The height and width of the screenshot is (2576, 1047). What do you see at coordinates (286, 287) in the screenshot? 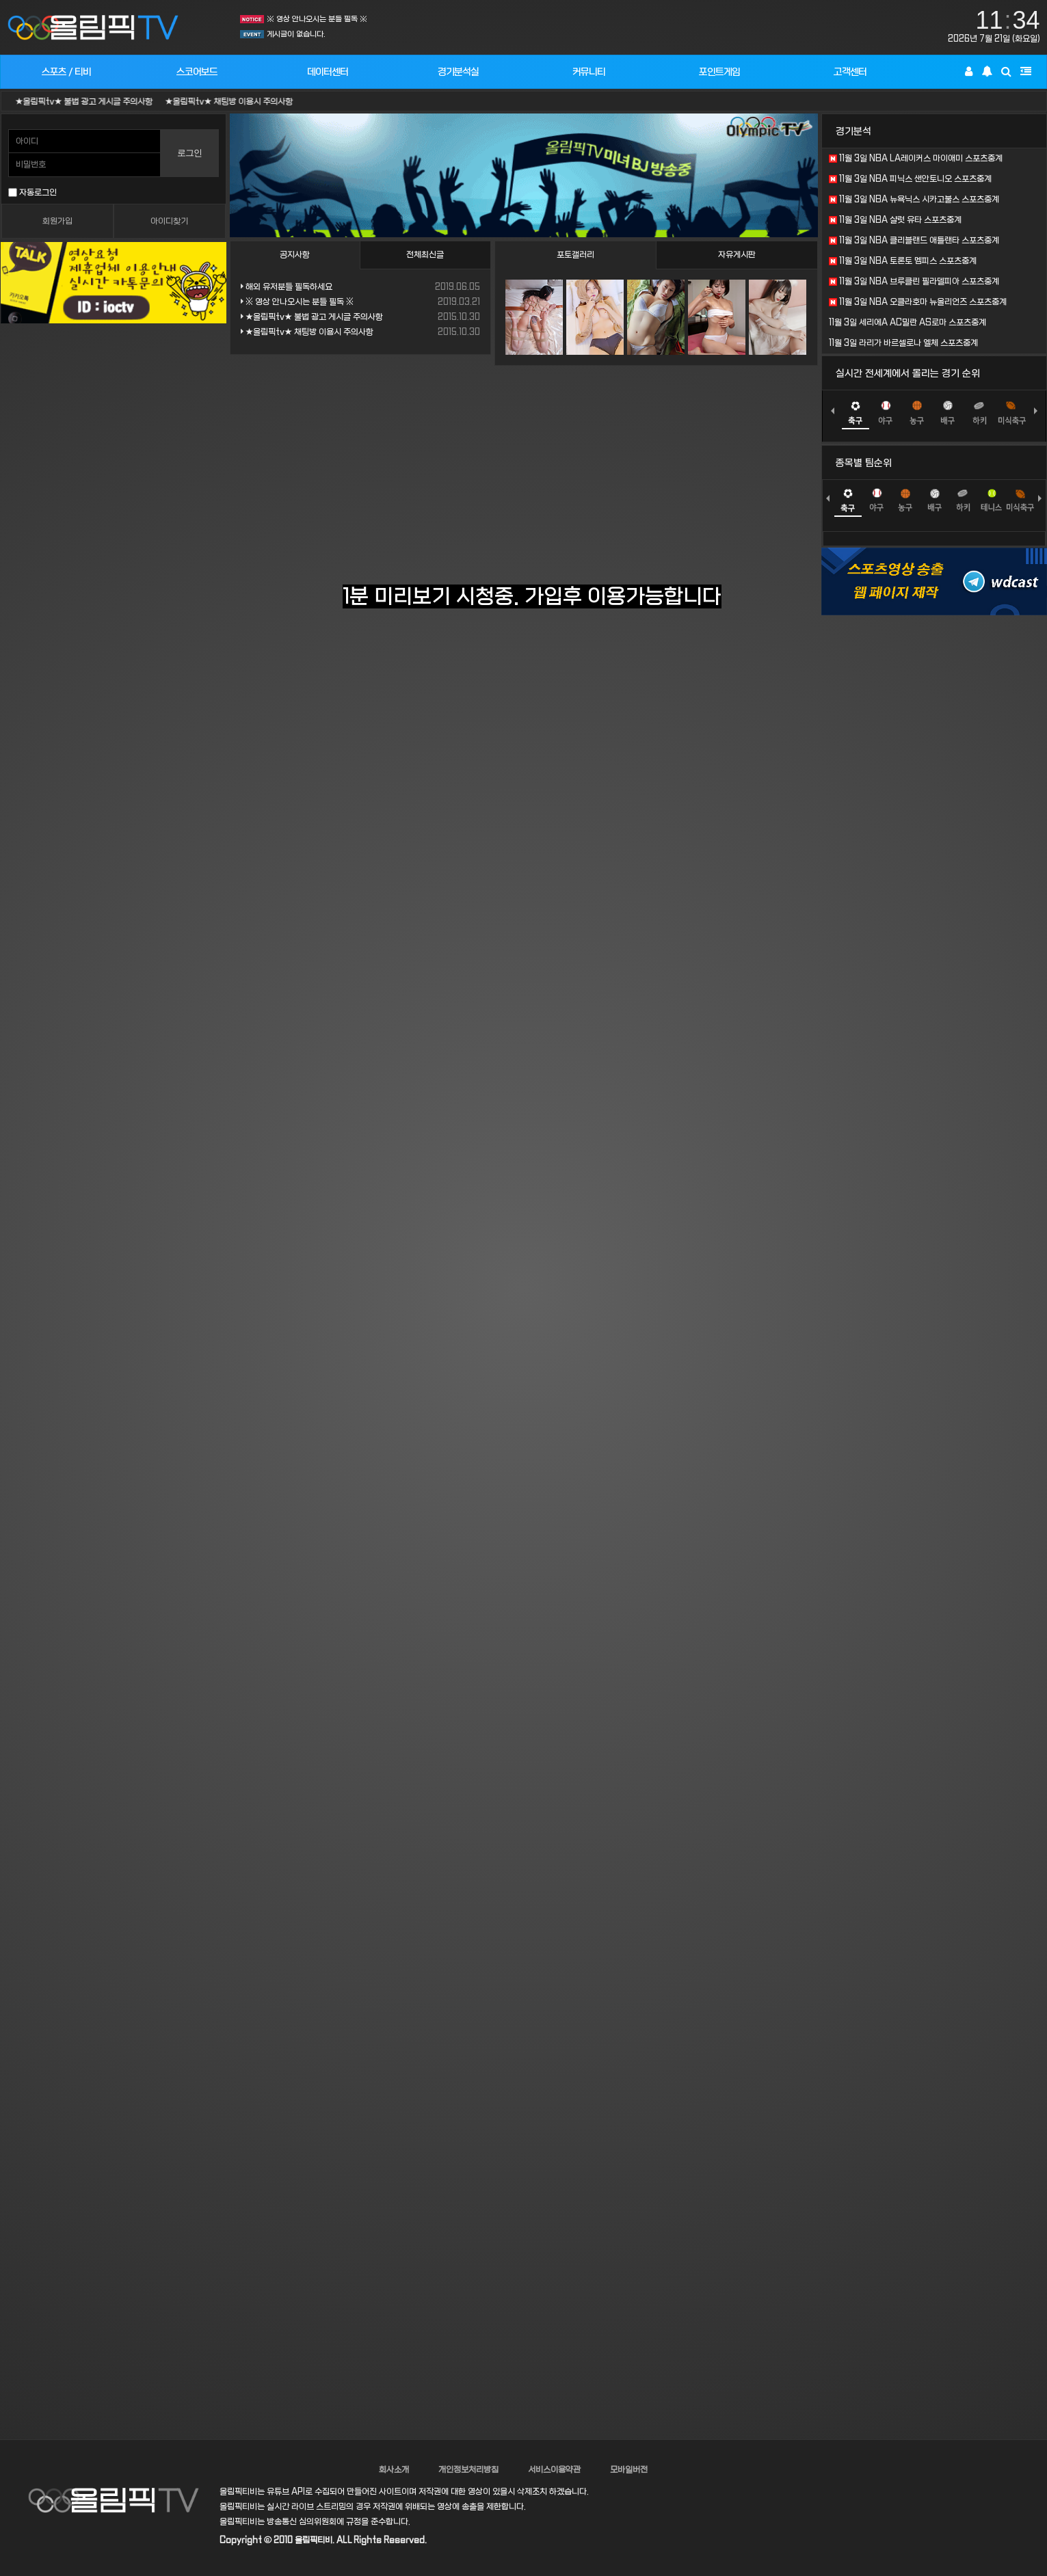
I see `해외 유저분들 필독하세요` at bounding box center [286, 287].